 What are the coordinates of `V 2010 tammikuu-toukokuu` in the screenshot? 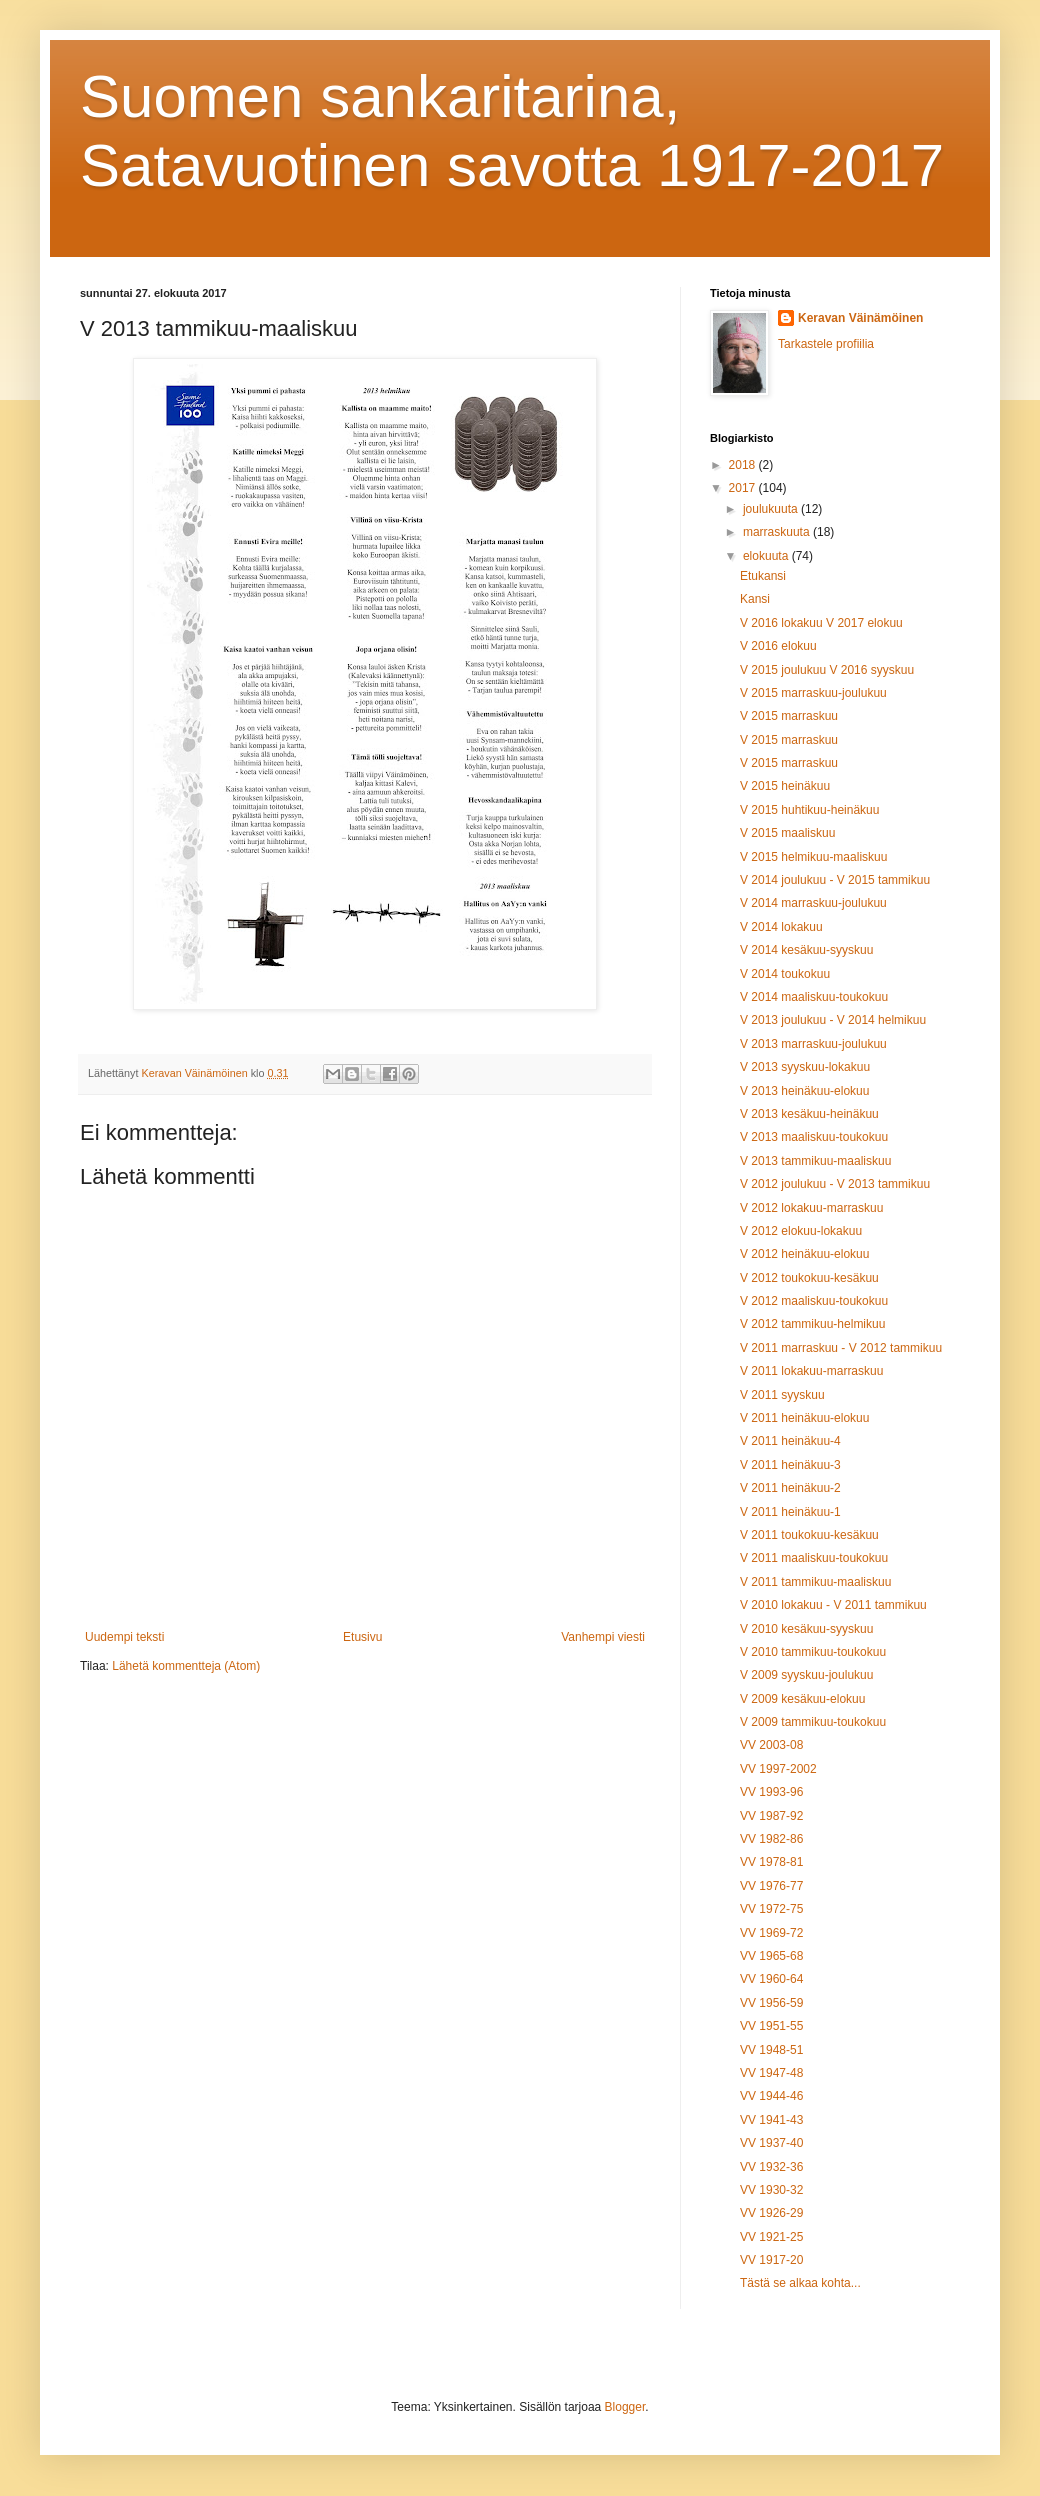 It's located at (813, 1652).